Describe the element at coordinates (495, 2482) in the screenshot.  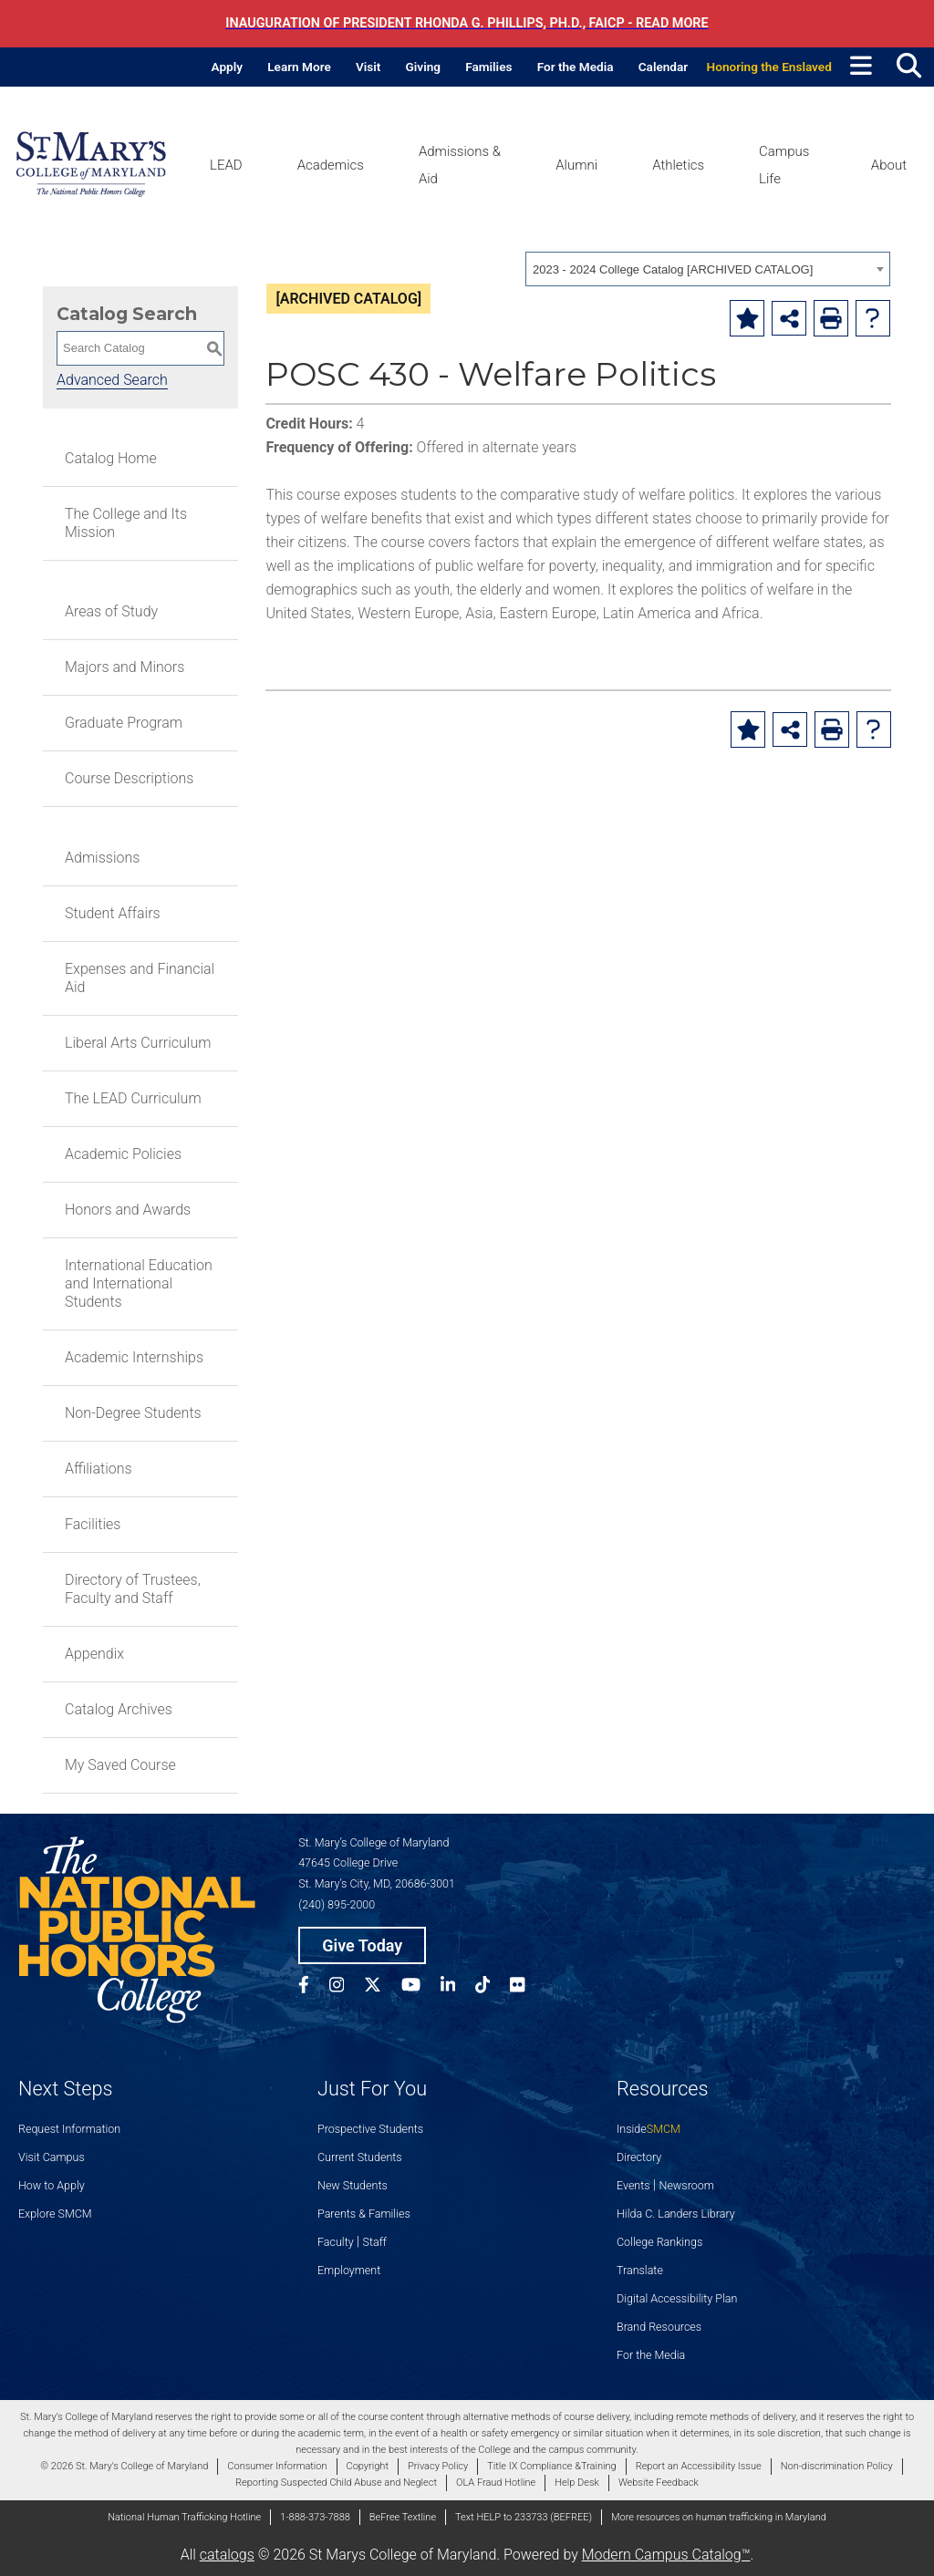
I see `OLA Fraud Hotline` at that location.